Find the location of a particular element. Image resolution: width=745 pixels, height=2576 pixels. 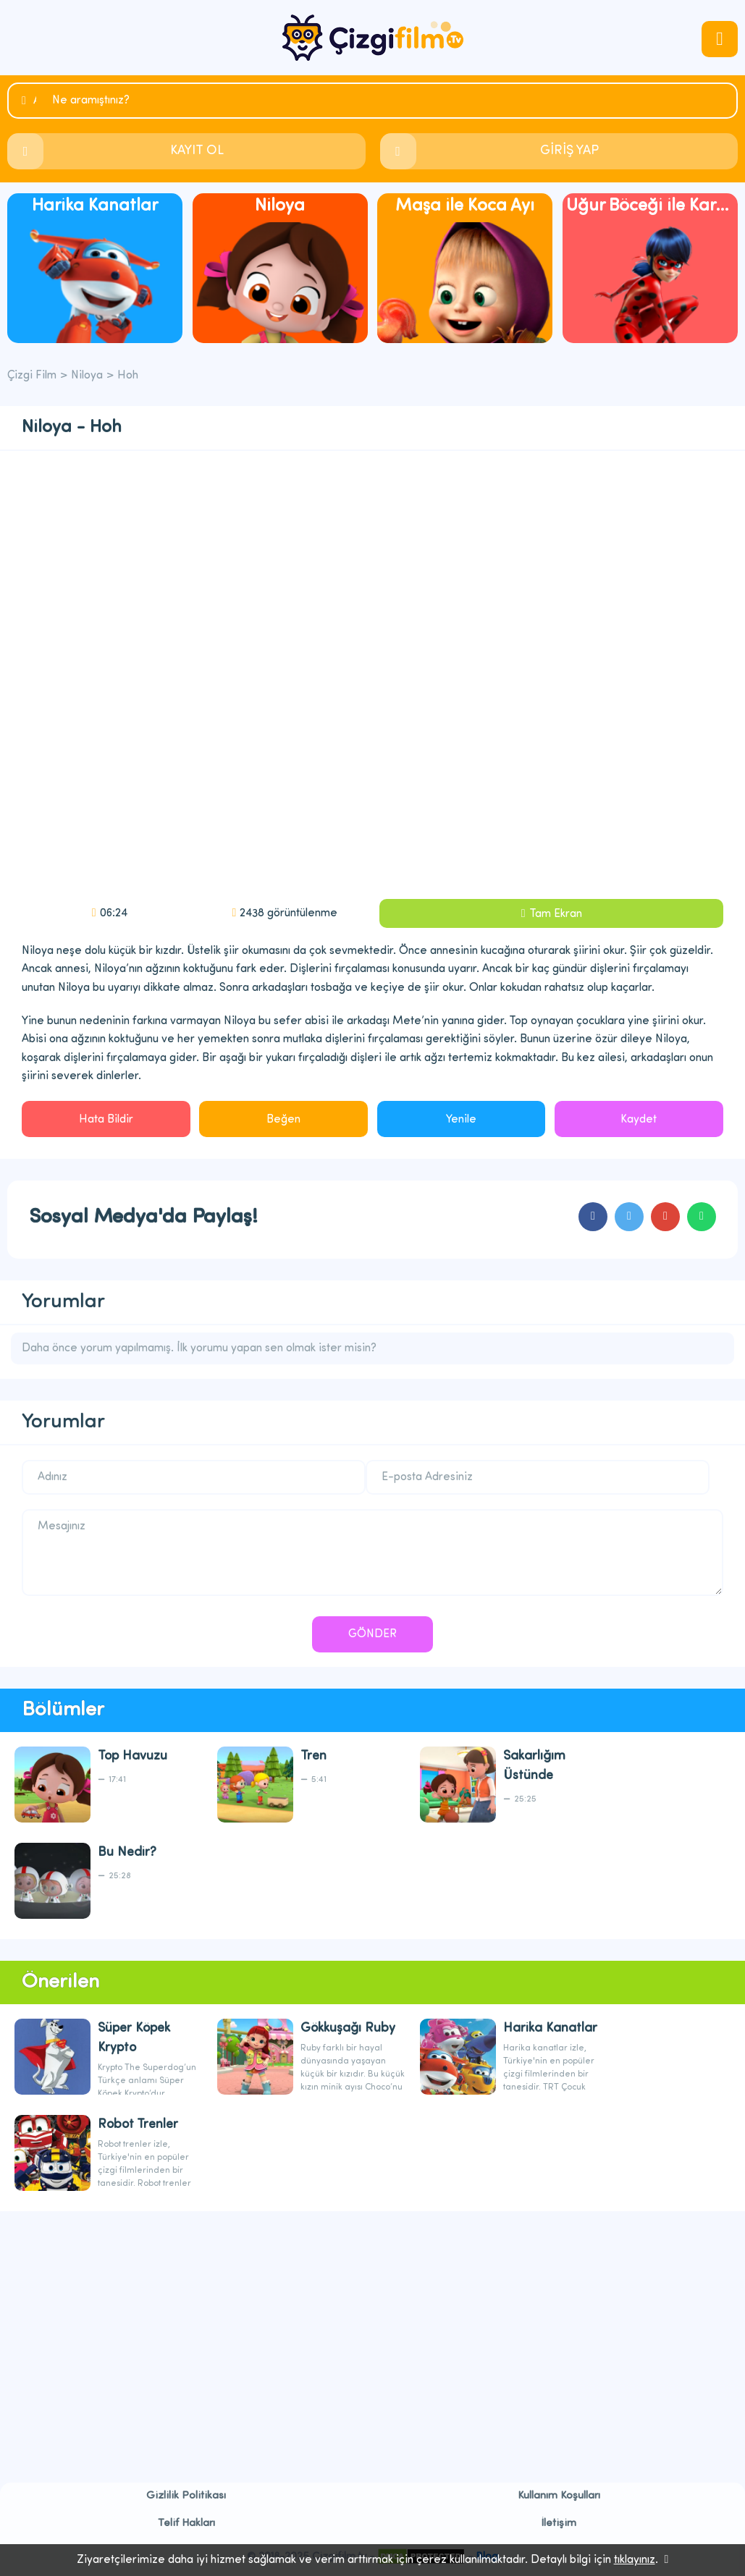

İletişim is located at coordinates (559, 2523).